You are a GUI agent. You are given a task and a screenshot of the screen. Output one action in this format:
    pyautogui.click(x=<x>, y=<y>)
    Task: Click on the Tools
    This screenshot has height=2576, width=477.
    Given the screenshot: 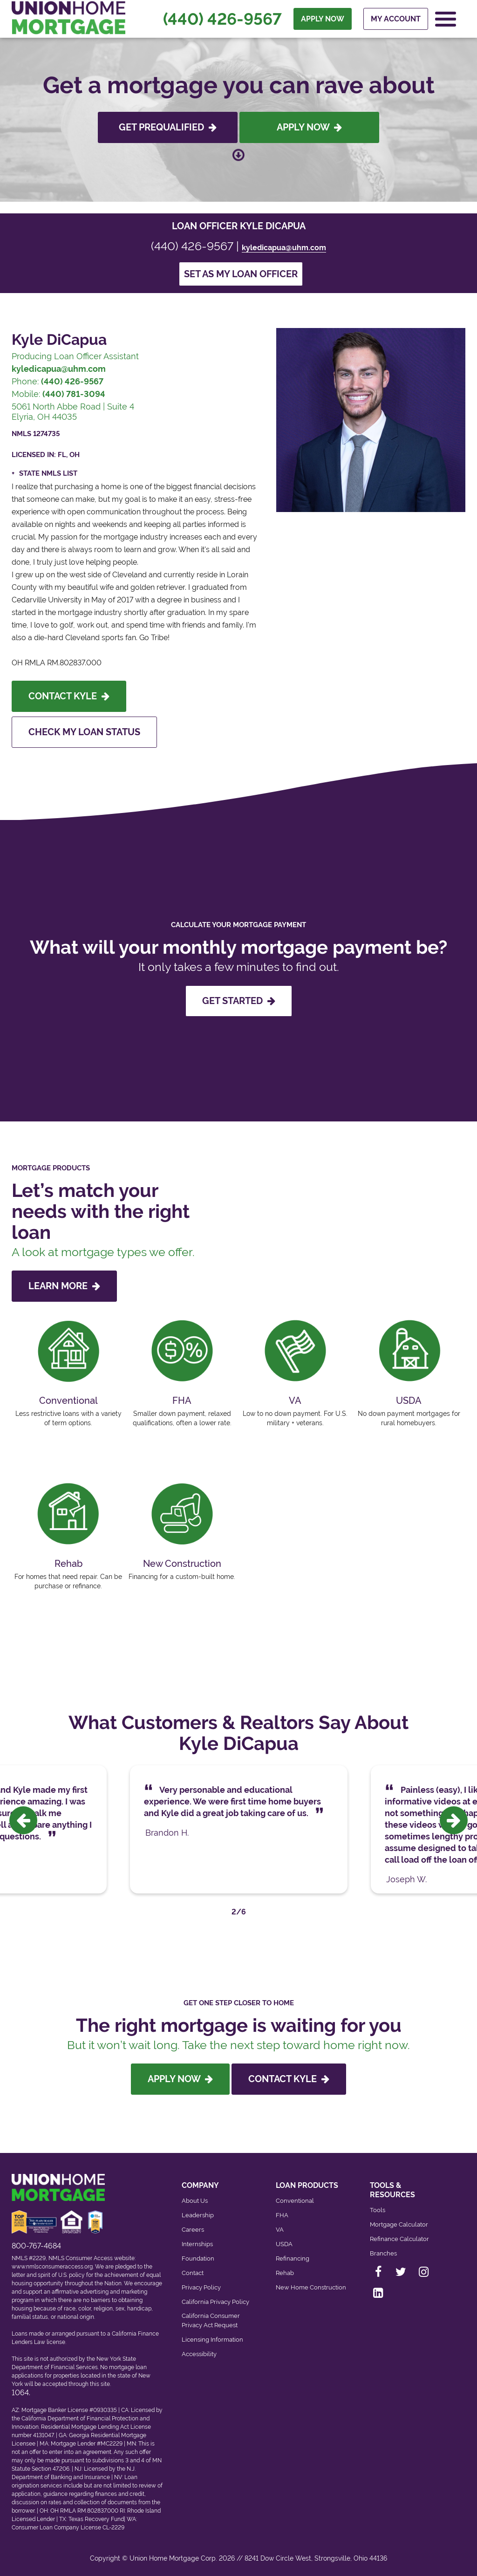 What is the action you would take?
    pyautogui.click(x=377, y=2210)
    